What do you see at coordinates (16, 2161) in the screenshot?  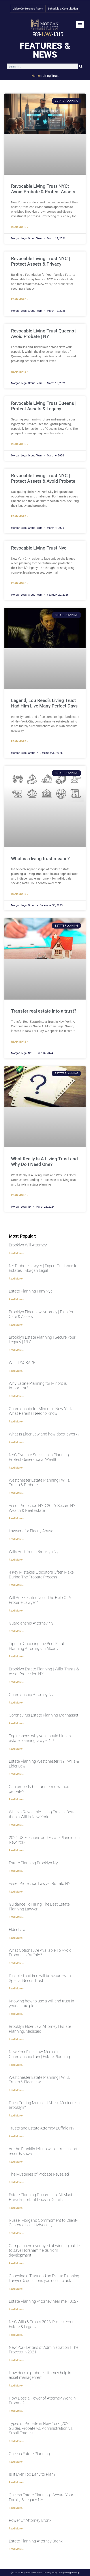 I see `Read More » [Read more about Aretha Franklin left no will or trust, court records show]` at bounding box center [16, 2161].